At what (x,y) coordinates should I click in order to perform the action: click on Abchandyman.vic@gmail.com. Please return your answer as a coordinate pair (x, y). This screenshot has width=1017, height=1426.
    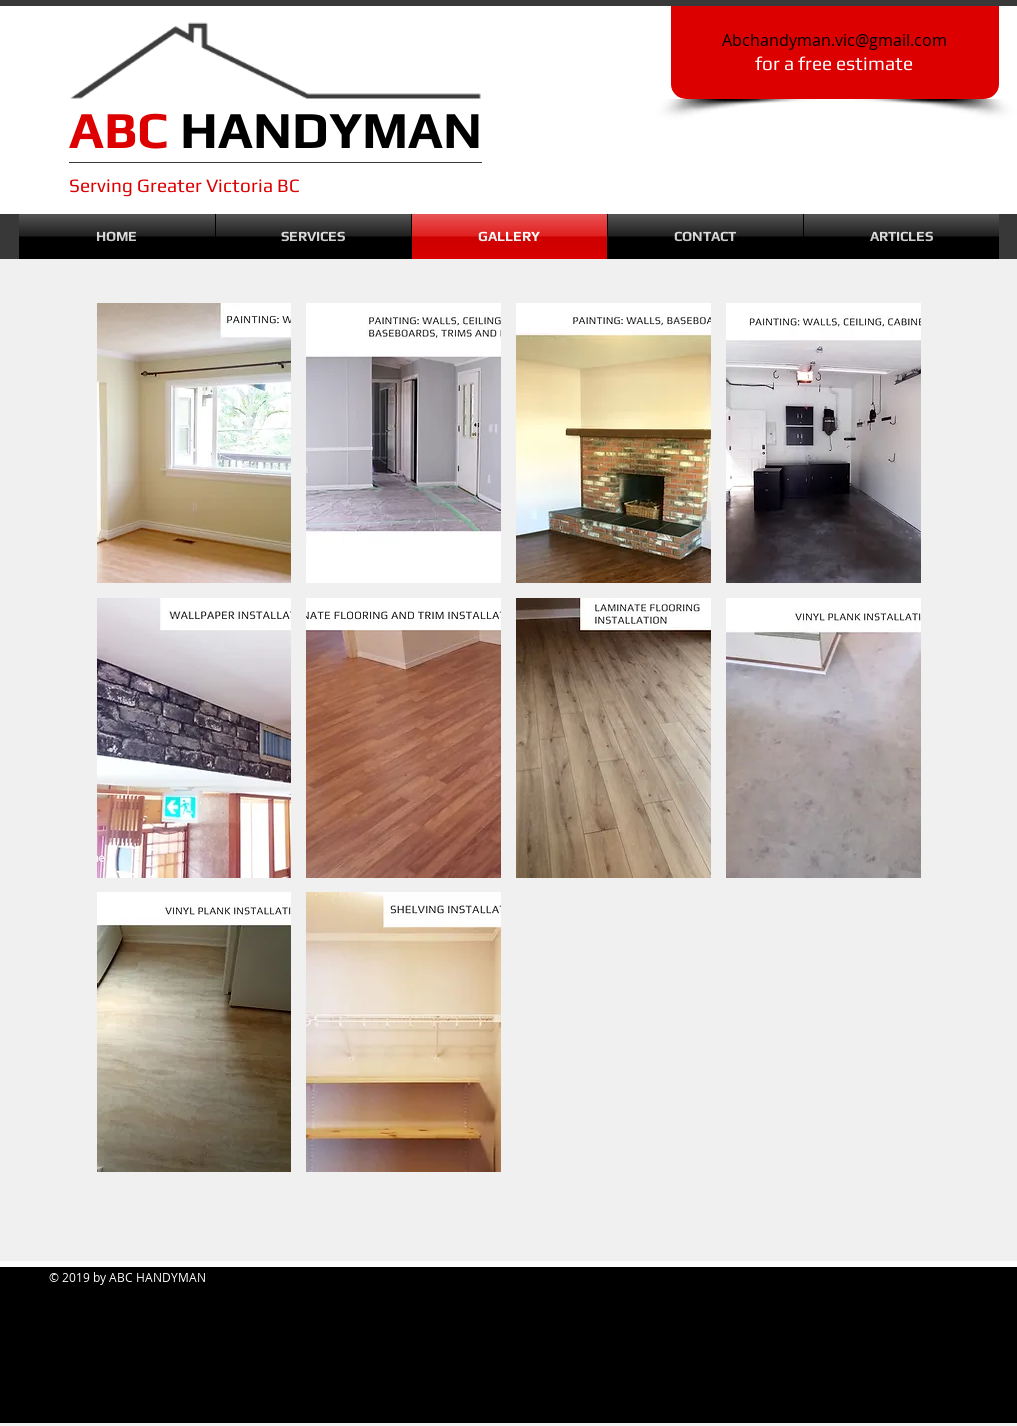
    Looking at the image, I should click on (834, 40).